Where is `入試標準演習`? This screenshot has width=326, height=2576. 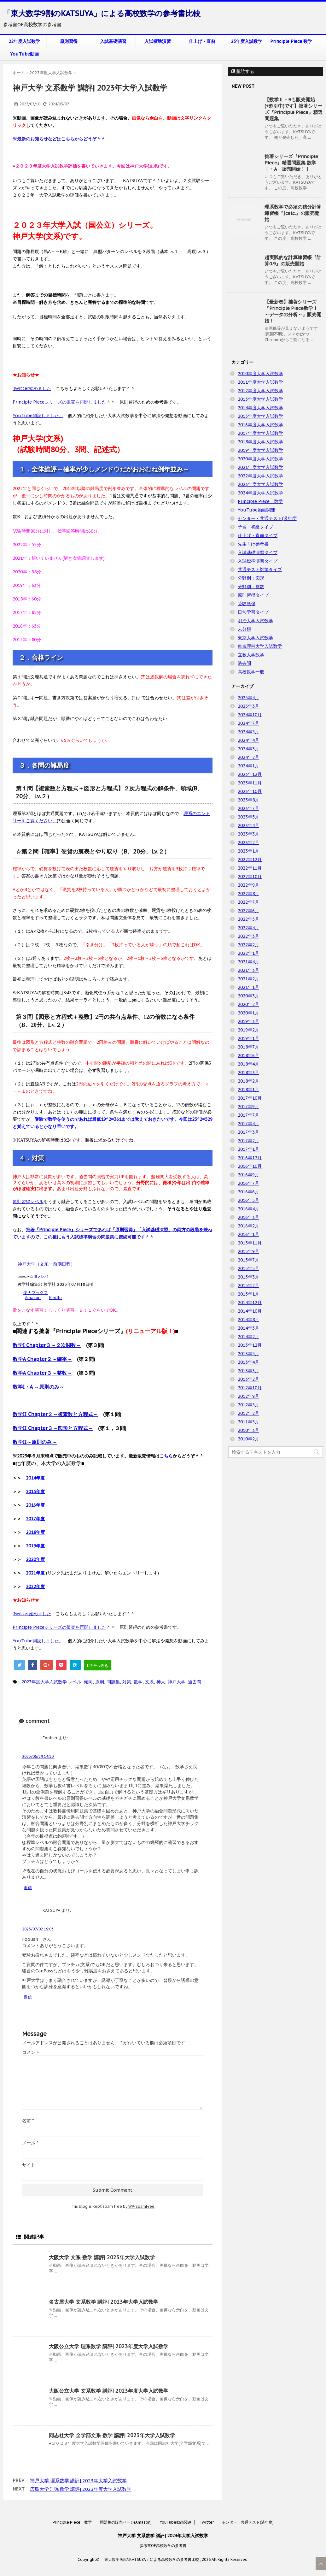
入試標準演習 is located at coordinates (157, 41).